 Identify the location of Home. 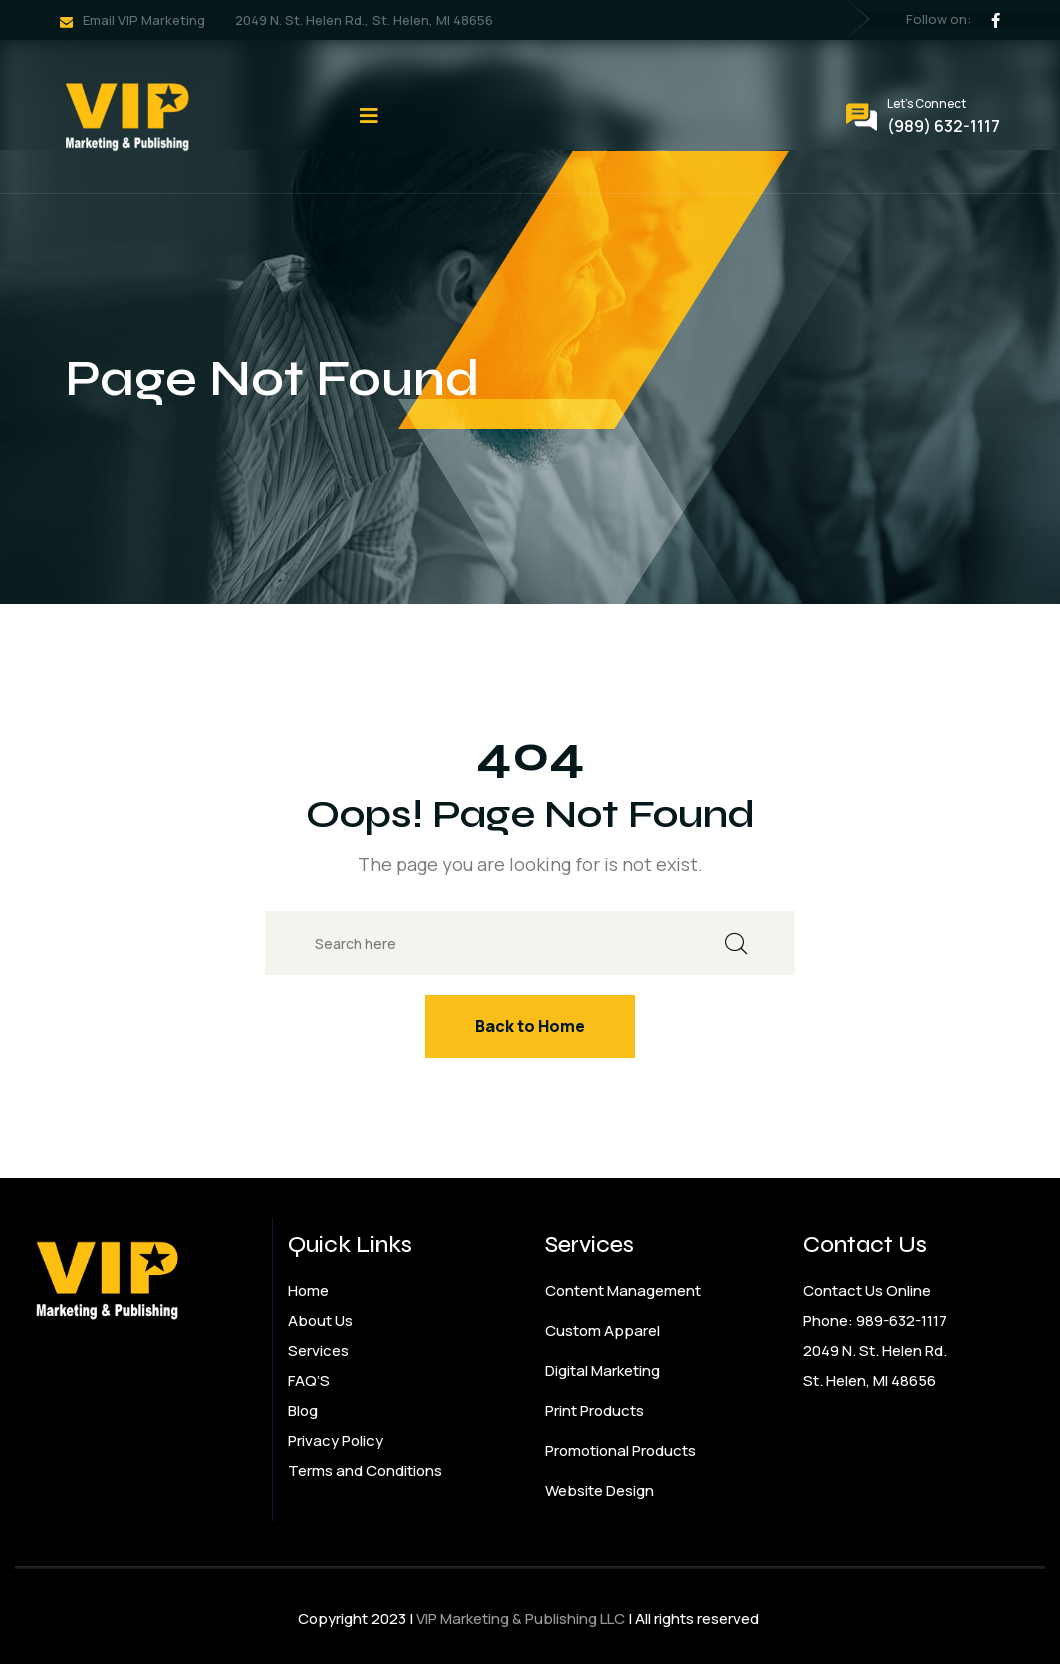
(308, 1290).